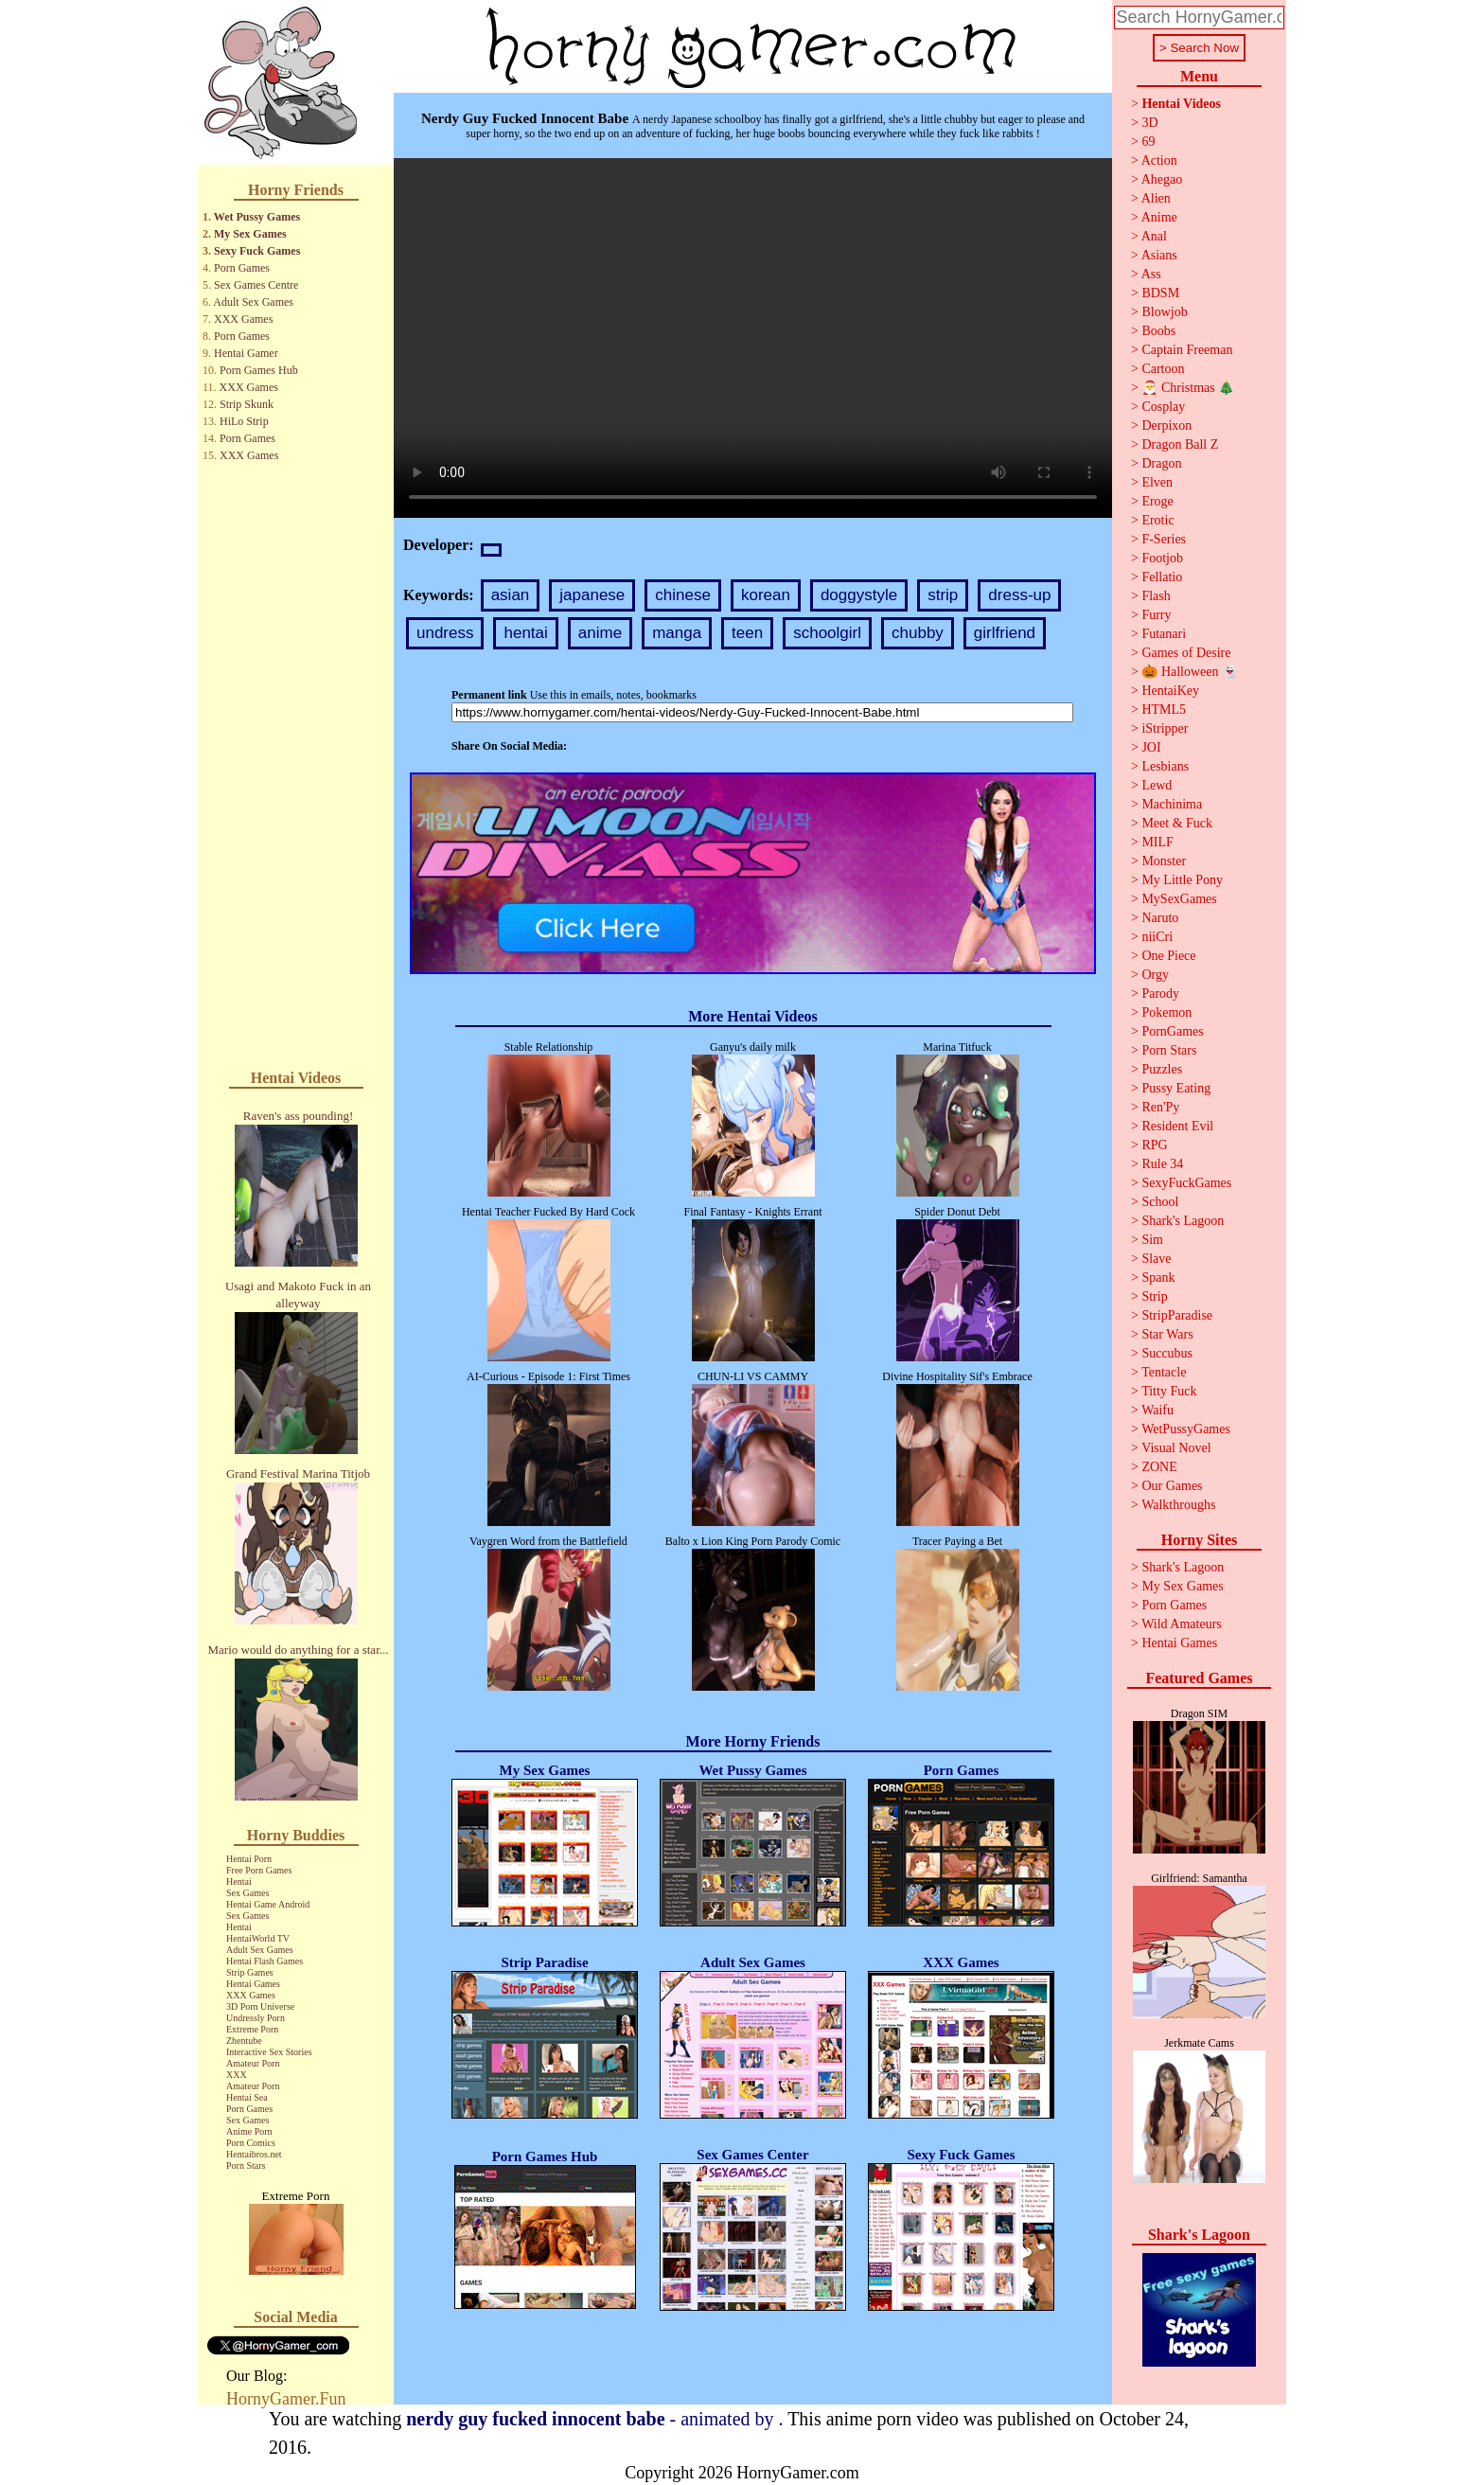  I want to click on Elven, so click(1157, 482).